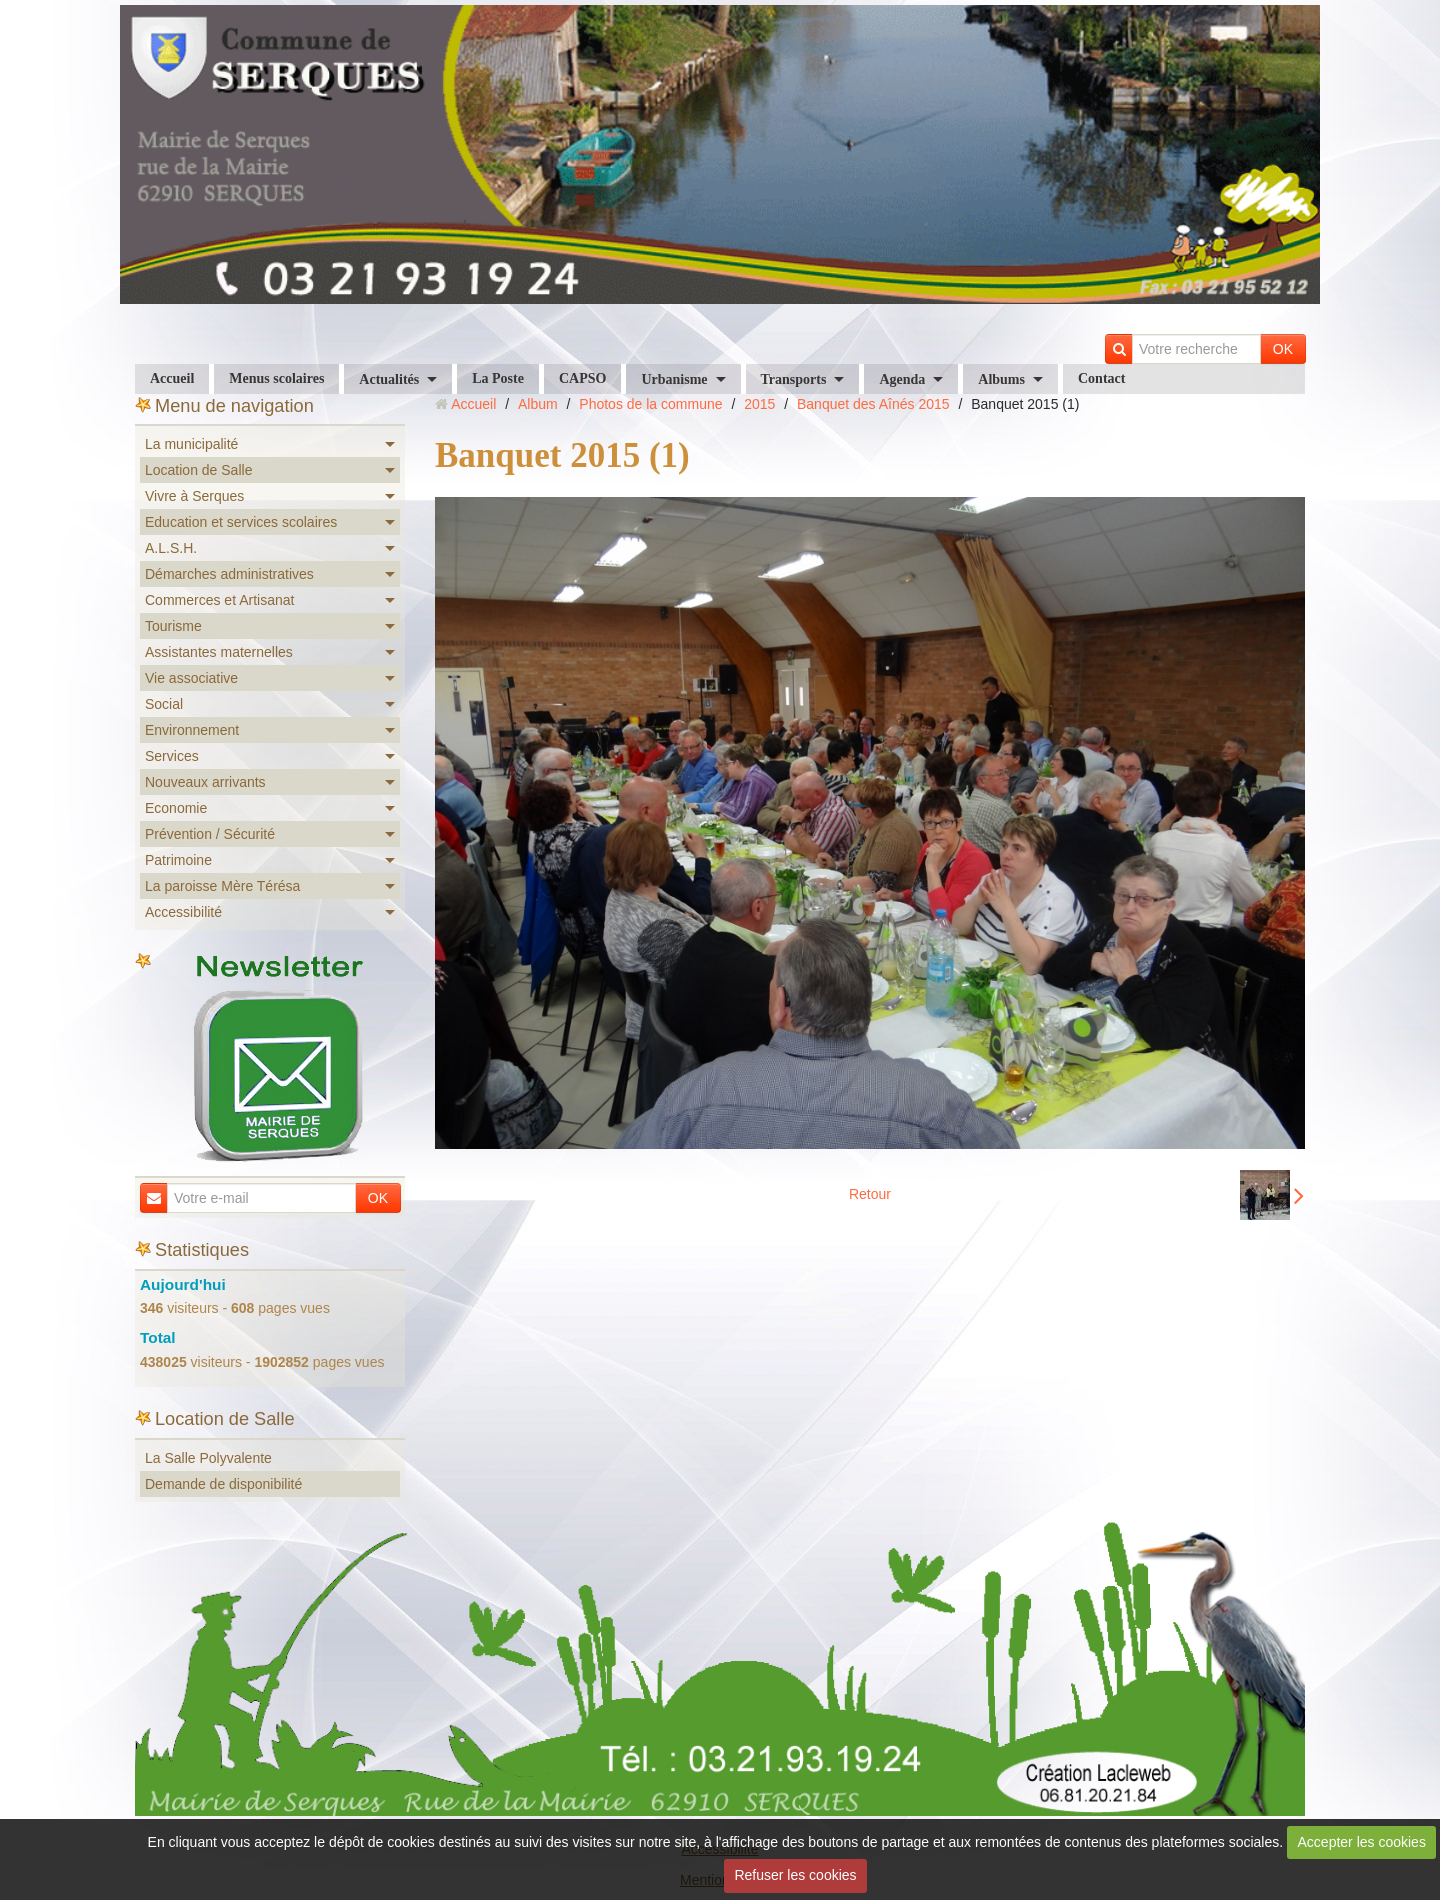 This screenshot has height=1900, width=1440. What do you see at coordinates (498, 378) in the screenshot?
I see `La Poste` at bounding box center [498, 378].